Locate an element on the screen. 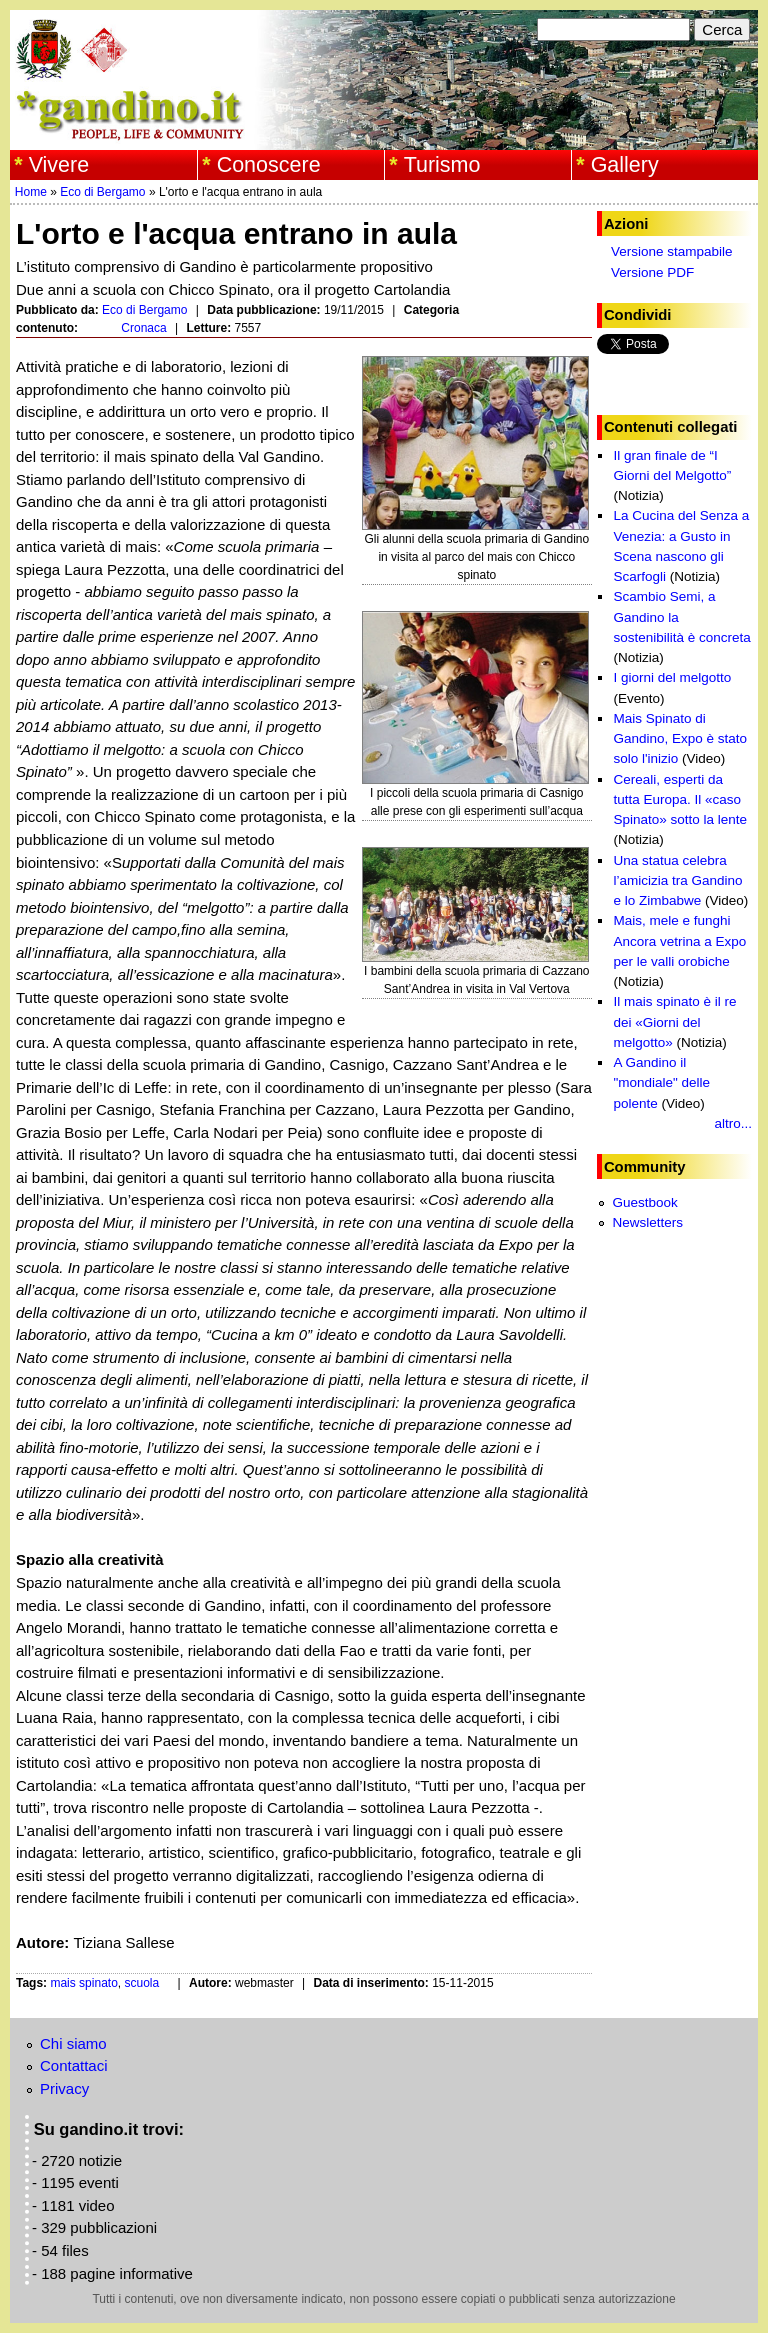  Home is located at coordinates (31, 192).